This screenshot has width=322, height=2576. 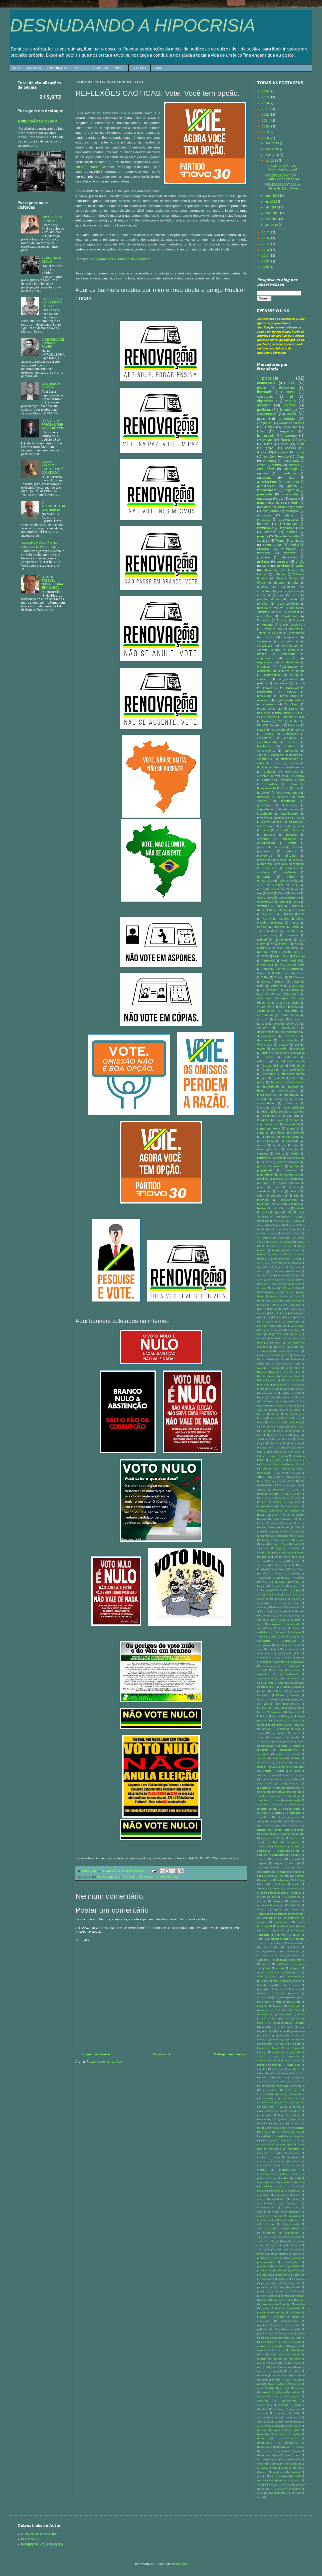 What do you see at coordinates (300, 1880) in the screenshot?
I see `distúrbio` at bounding box center [300, 1880].